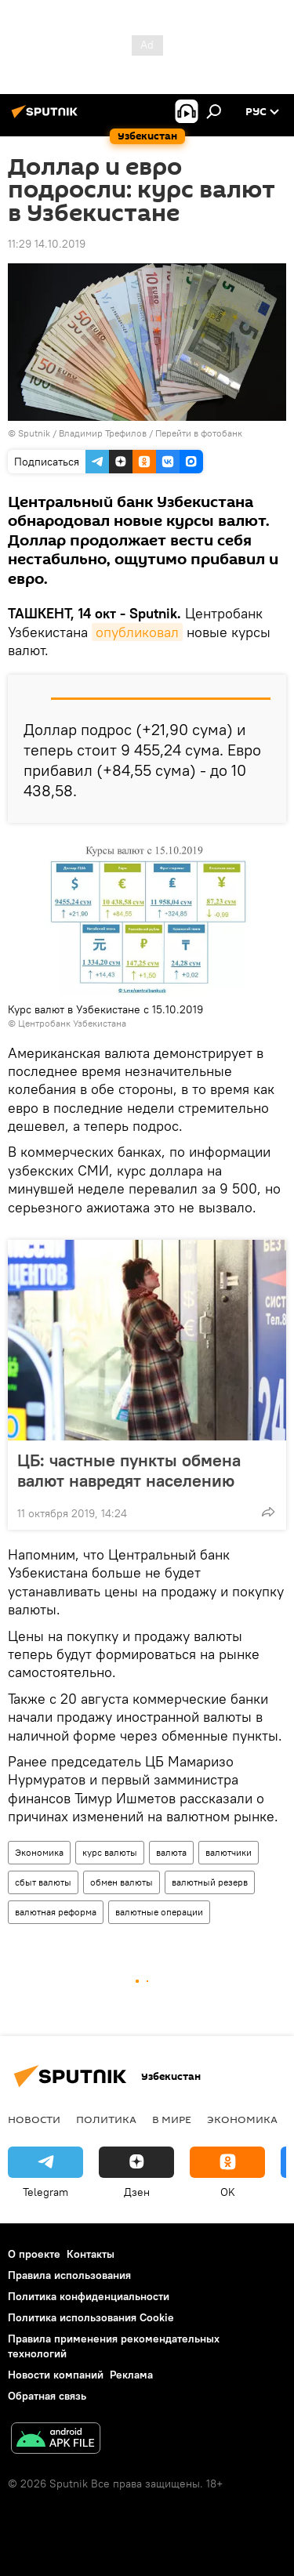  Describe the element at coordinates (171, 1852) in the screenshot. I see `валюта` at that location.